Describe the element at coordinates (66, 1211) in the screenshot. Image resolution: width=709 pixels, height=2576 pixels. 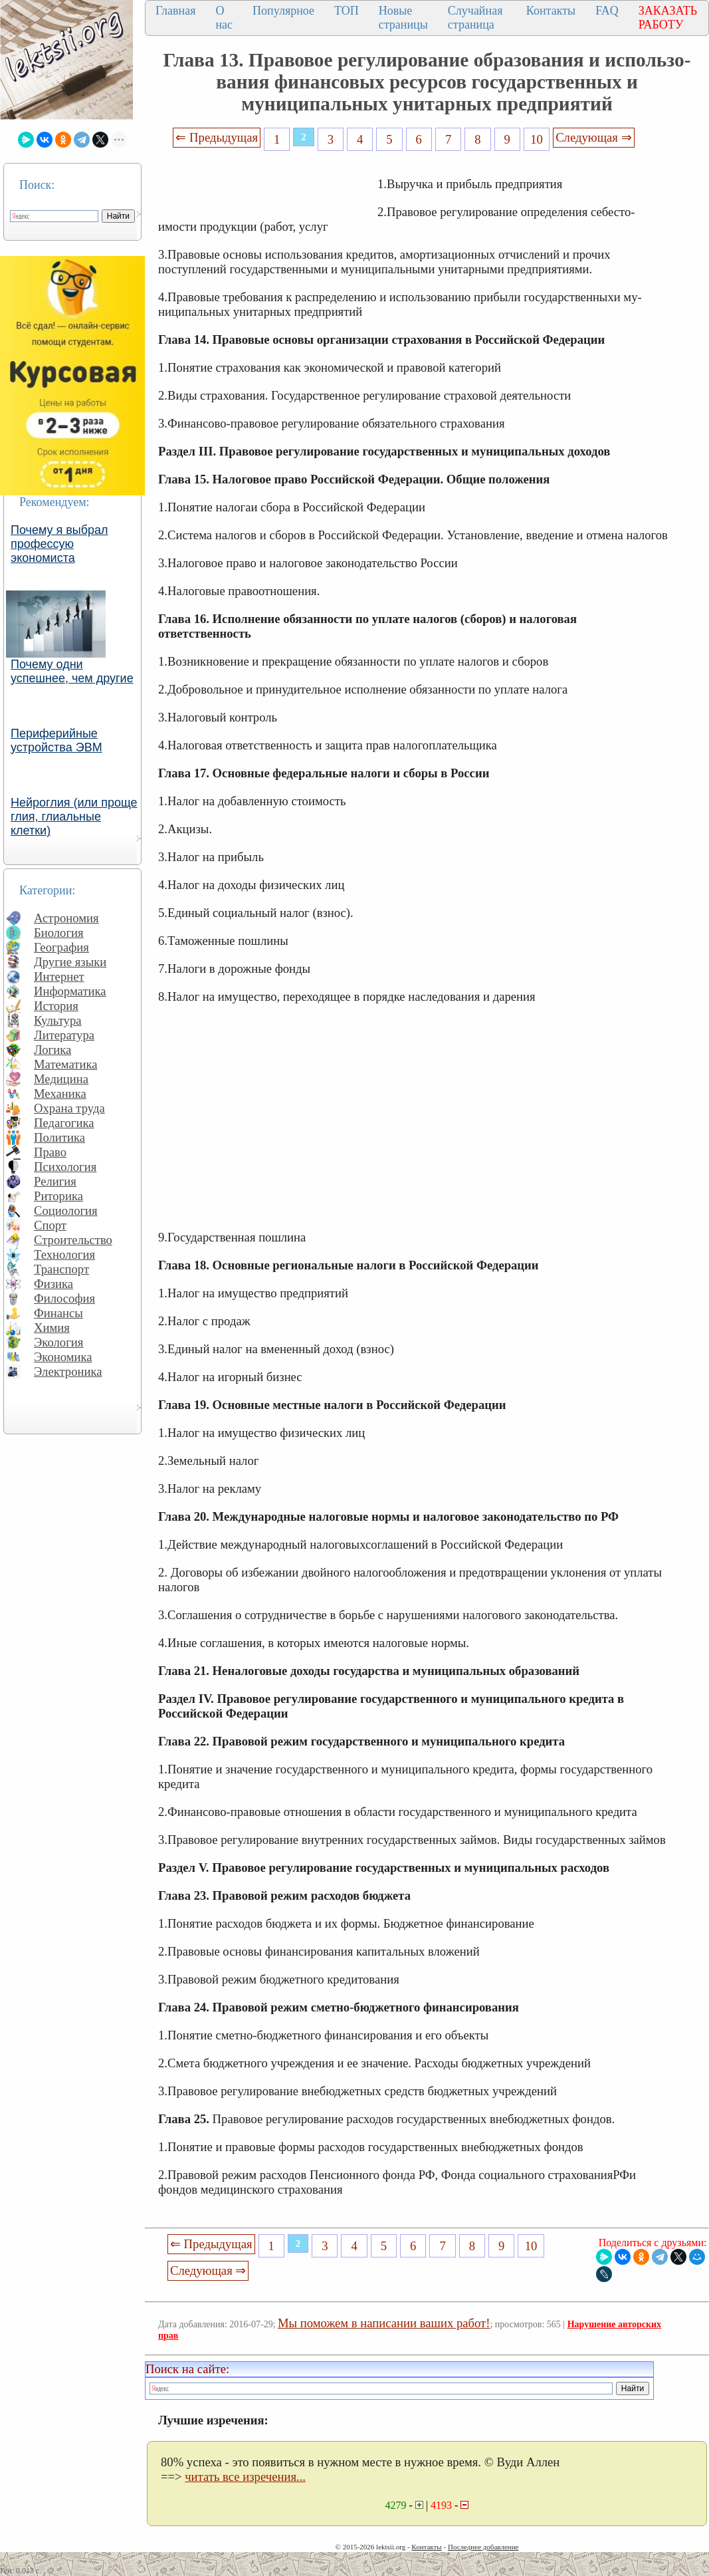
I see `Социология` at that location.